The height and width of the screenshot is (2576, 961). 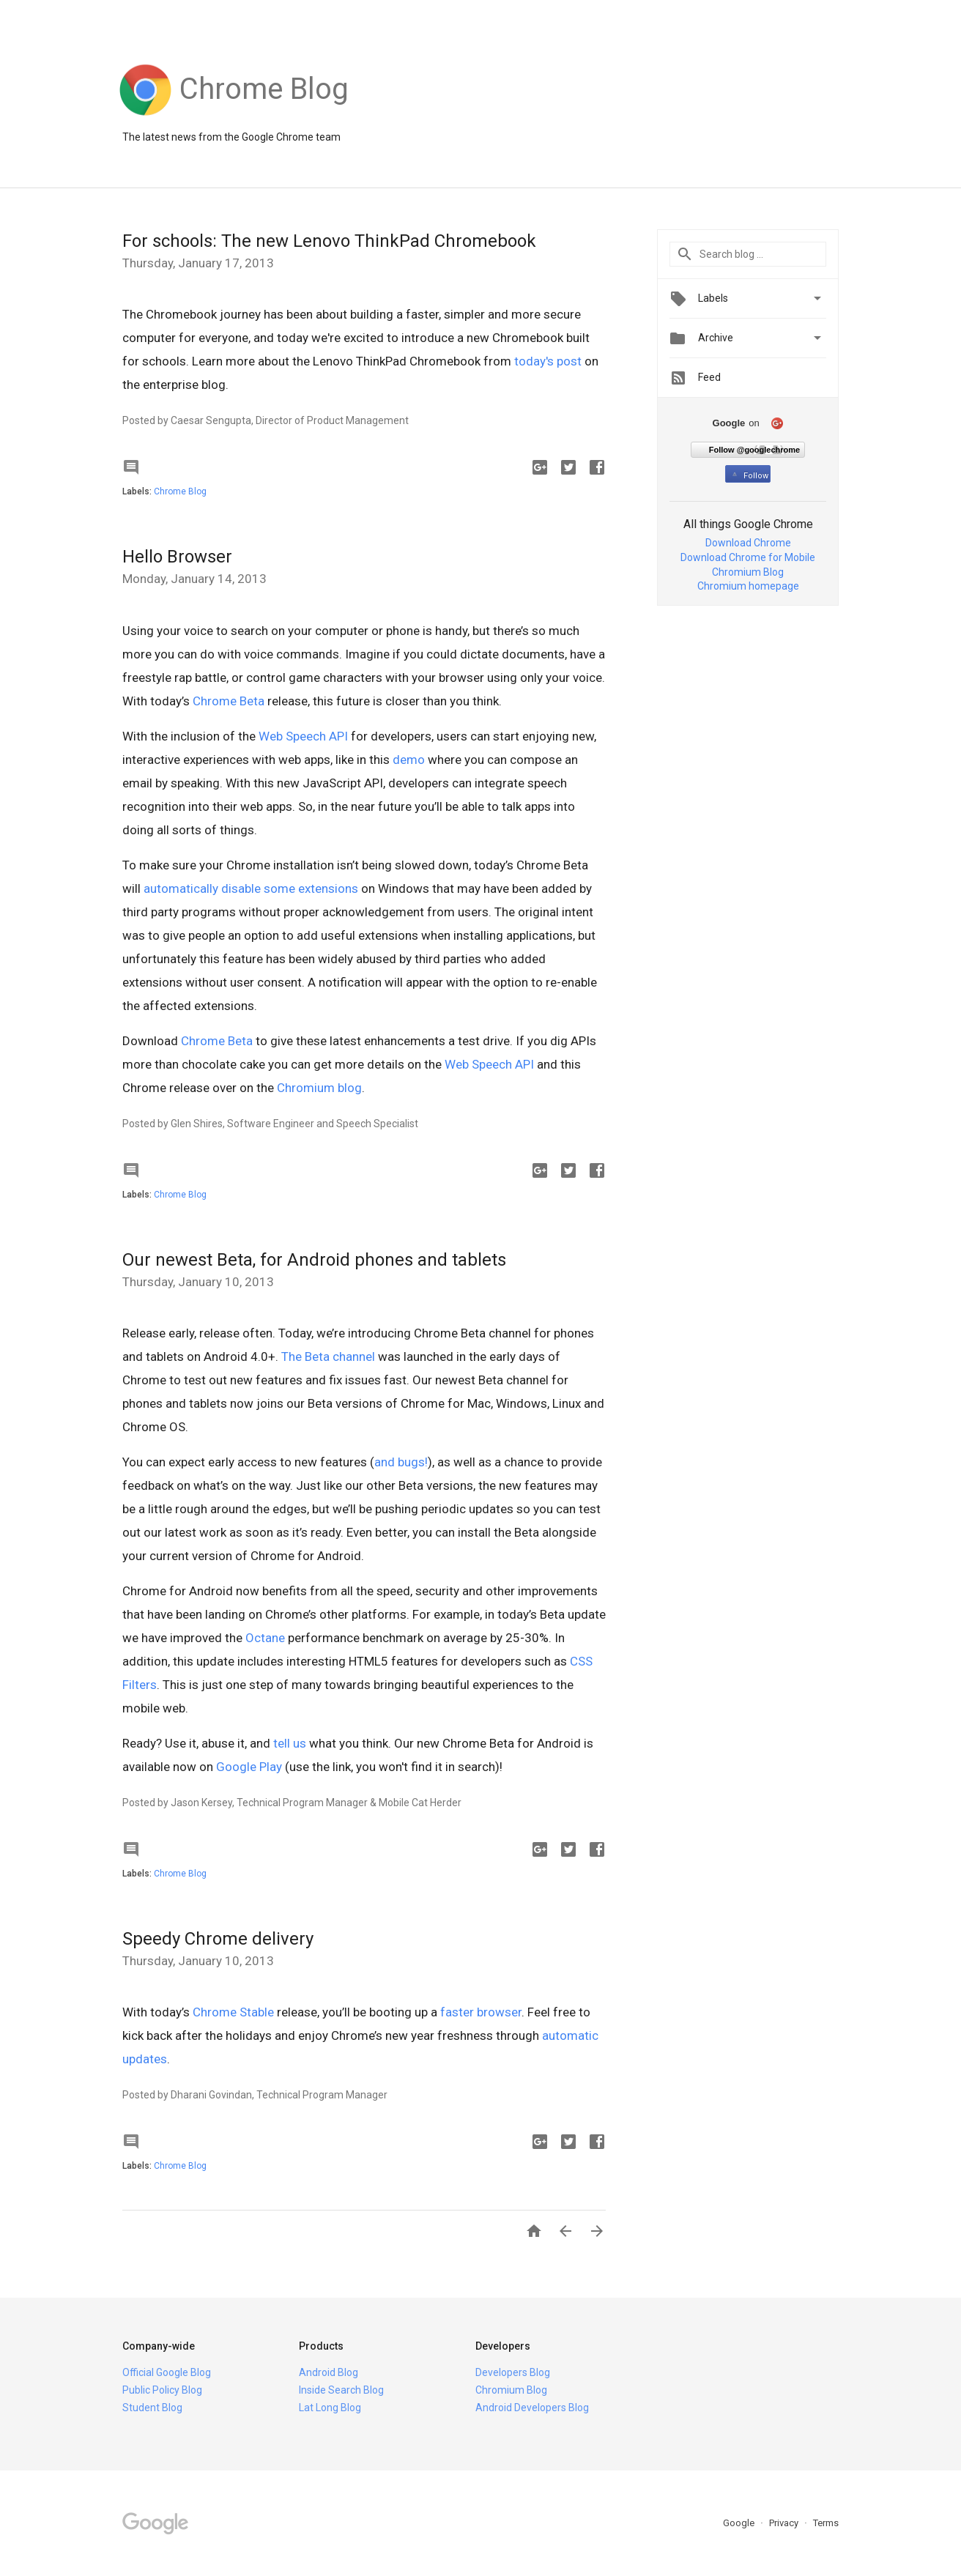 What do you see at coordinates (785, 2522) in the screenshot?
I see `Privacy` at bounding box center [785, 2522].